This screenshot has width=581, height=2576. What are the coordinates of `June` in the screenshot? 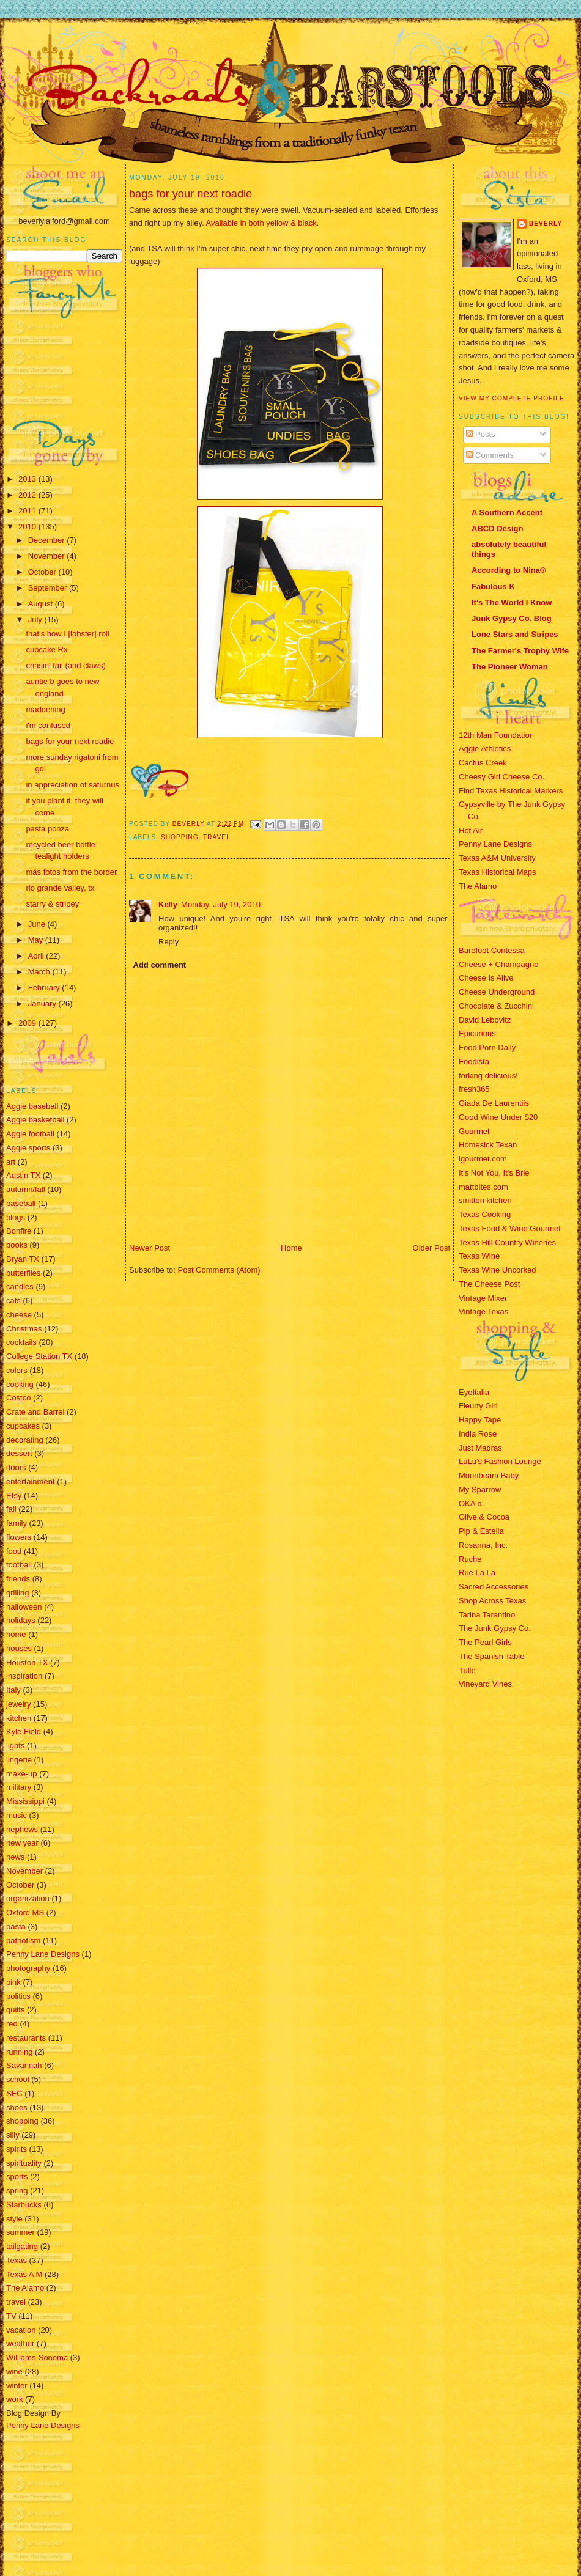 It's located at (38, 924).